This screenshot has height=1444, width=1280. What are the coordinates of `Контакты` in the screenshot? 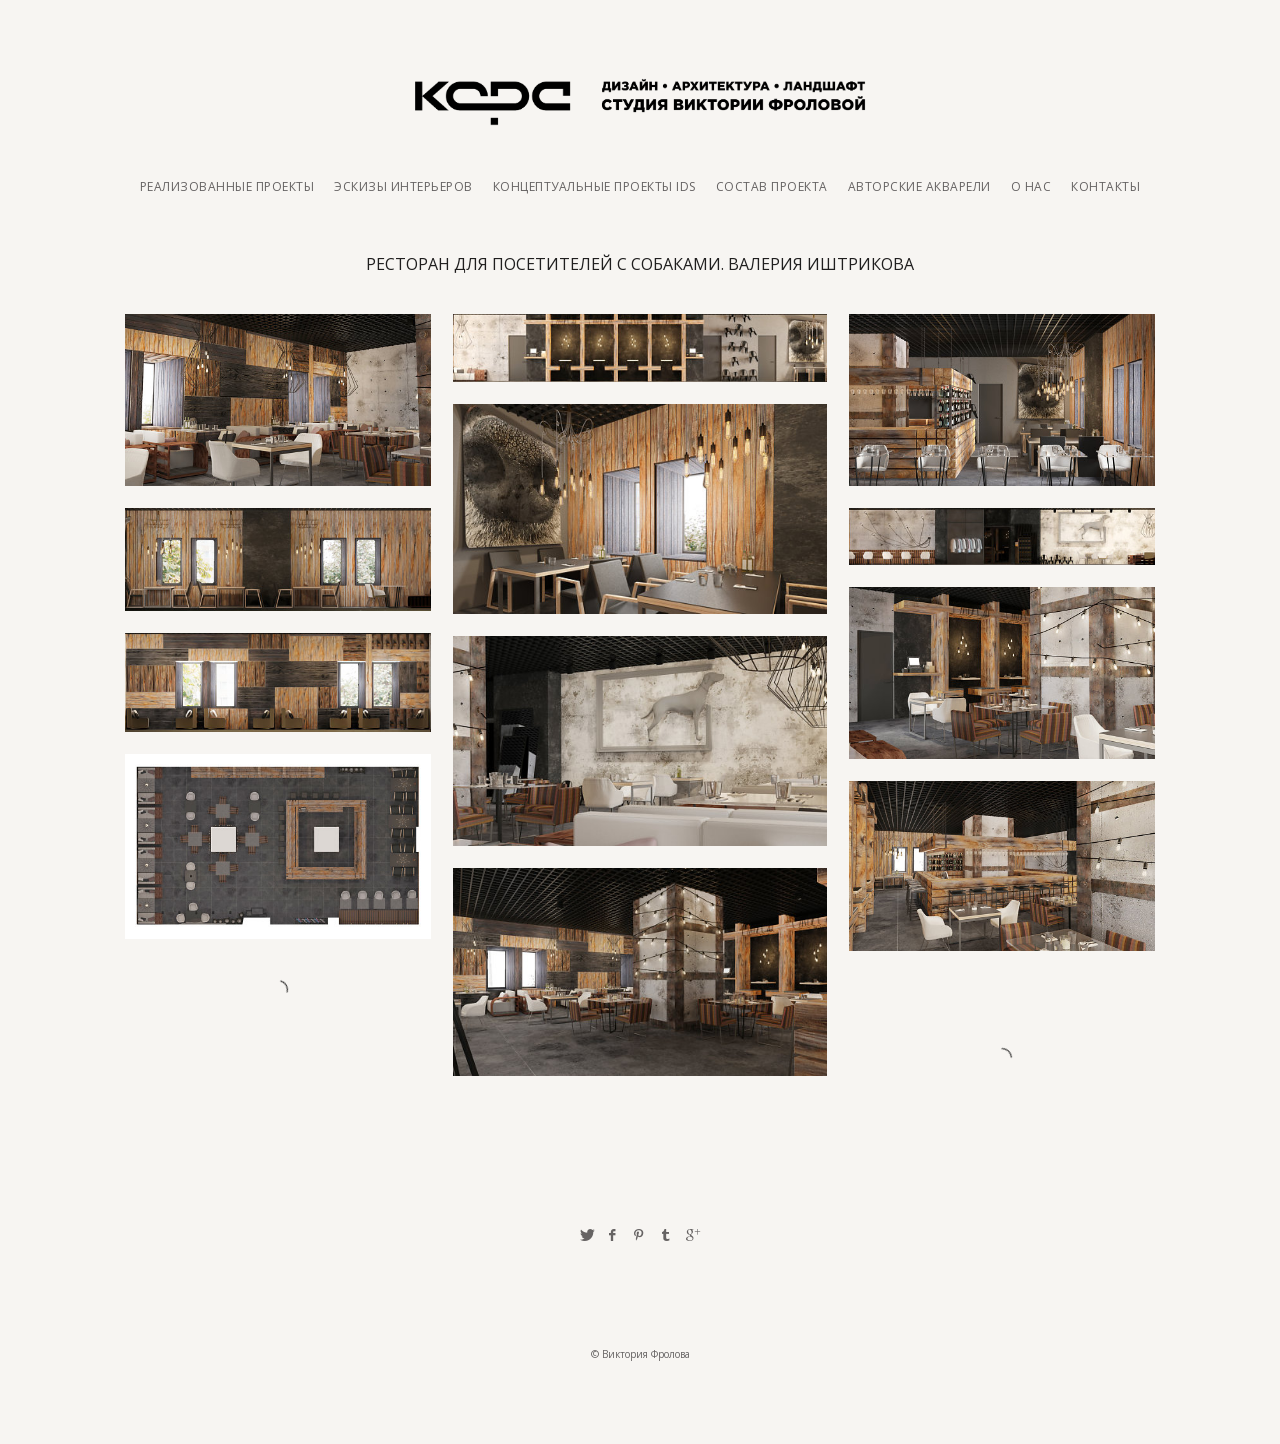 It's located at (1105, 186).